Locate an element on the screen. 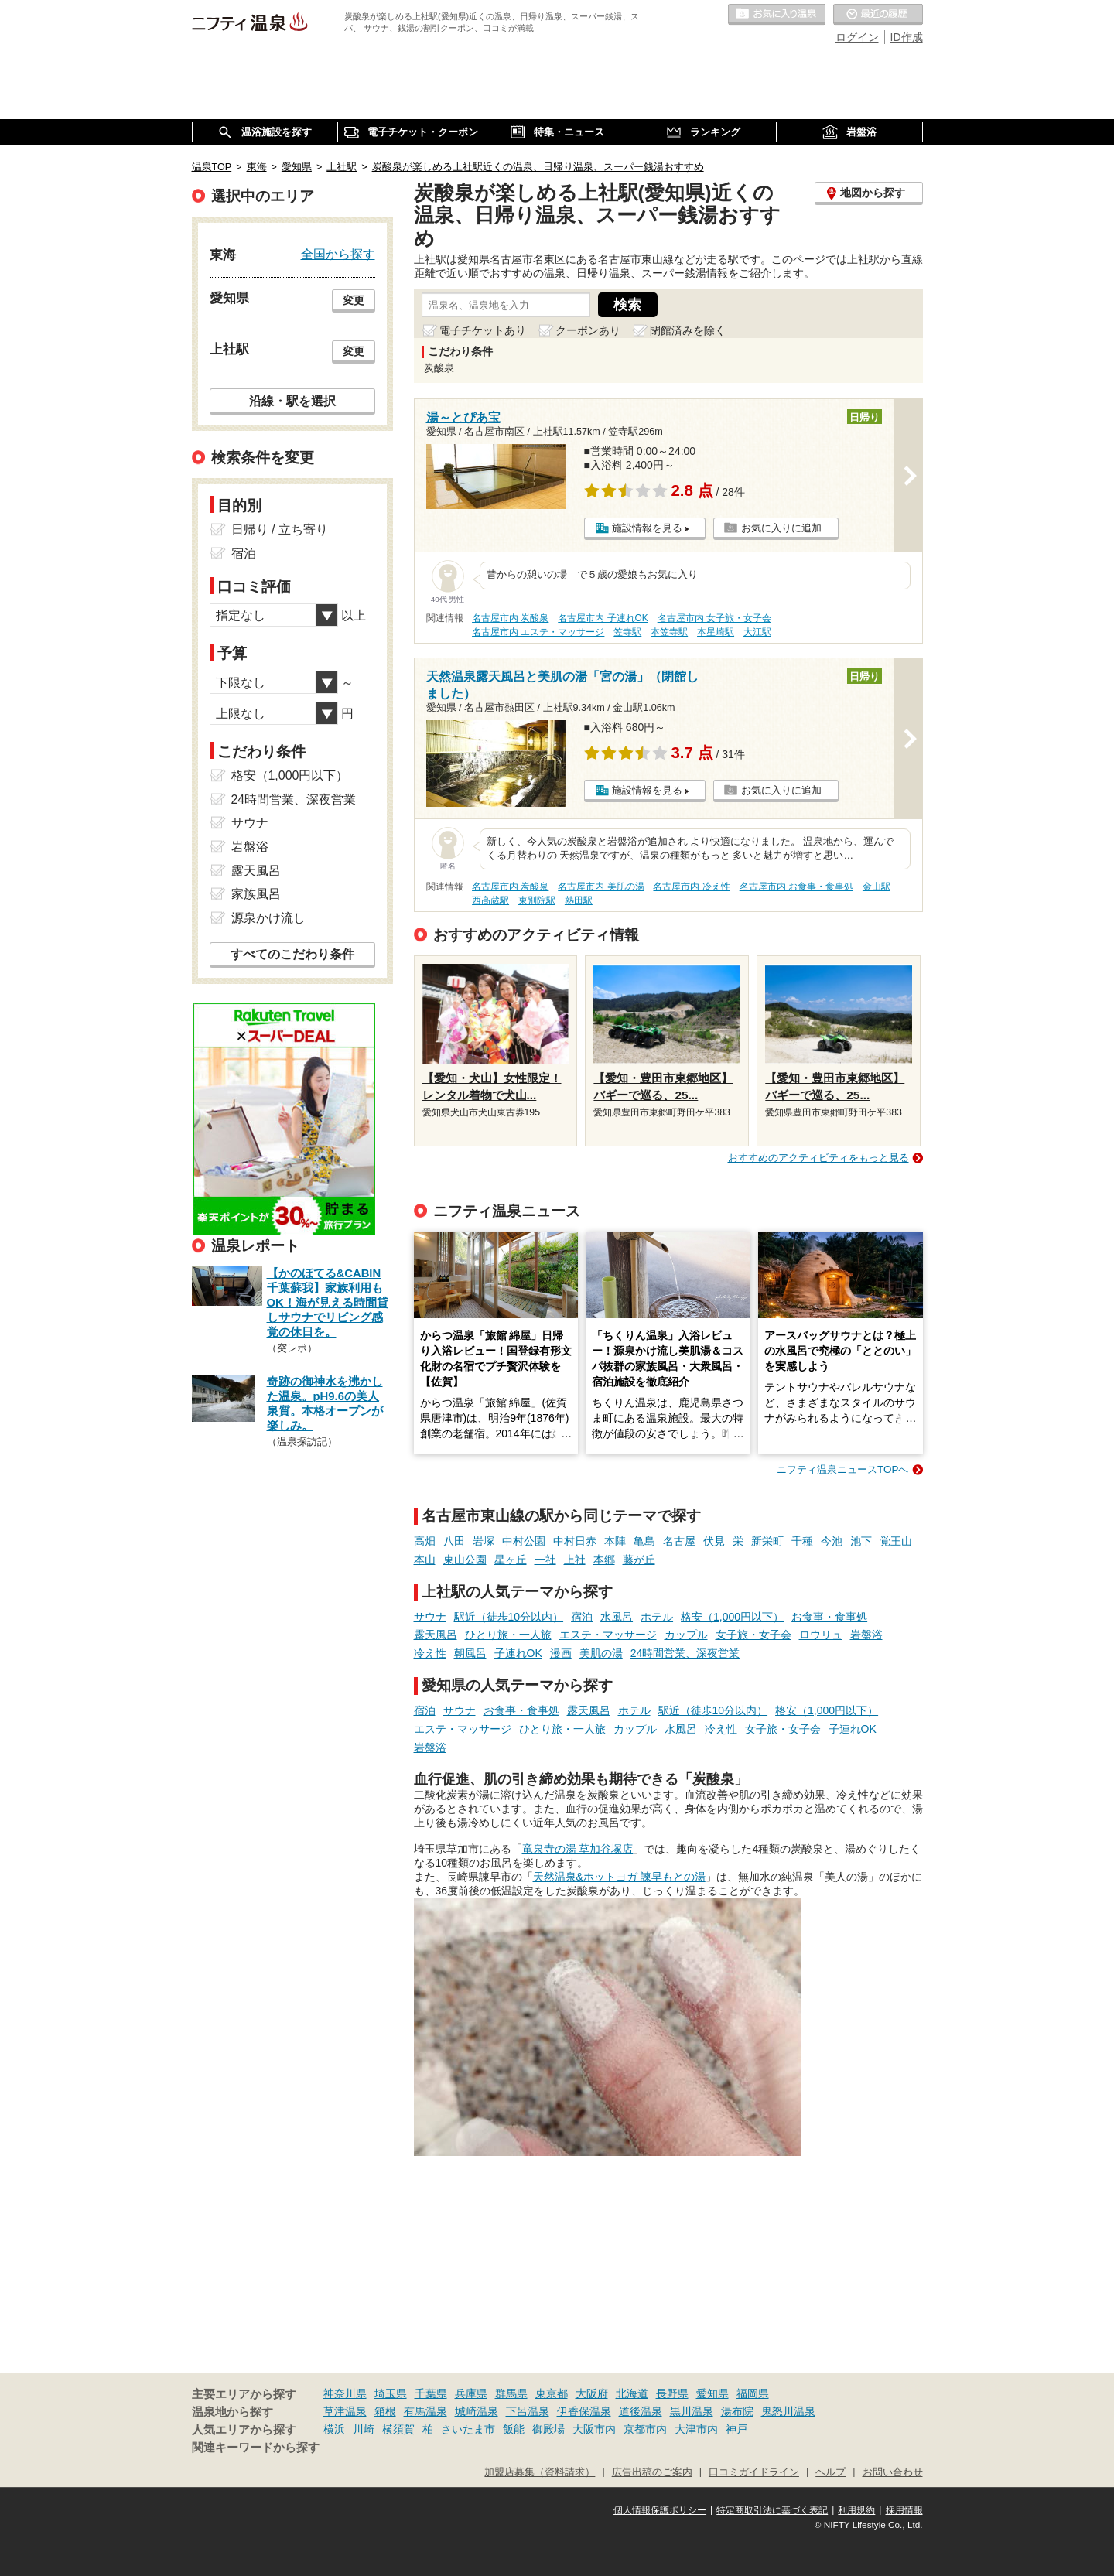  高畑 is located at coordinates (425, 1541).